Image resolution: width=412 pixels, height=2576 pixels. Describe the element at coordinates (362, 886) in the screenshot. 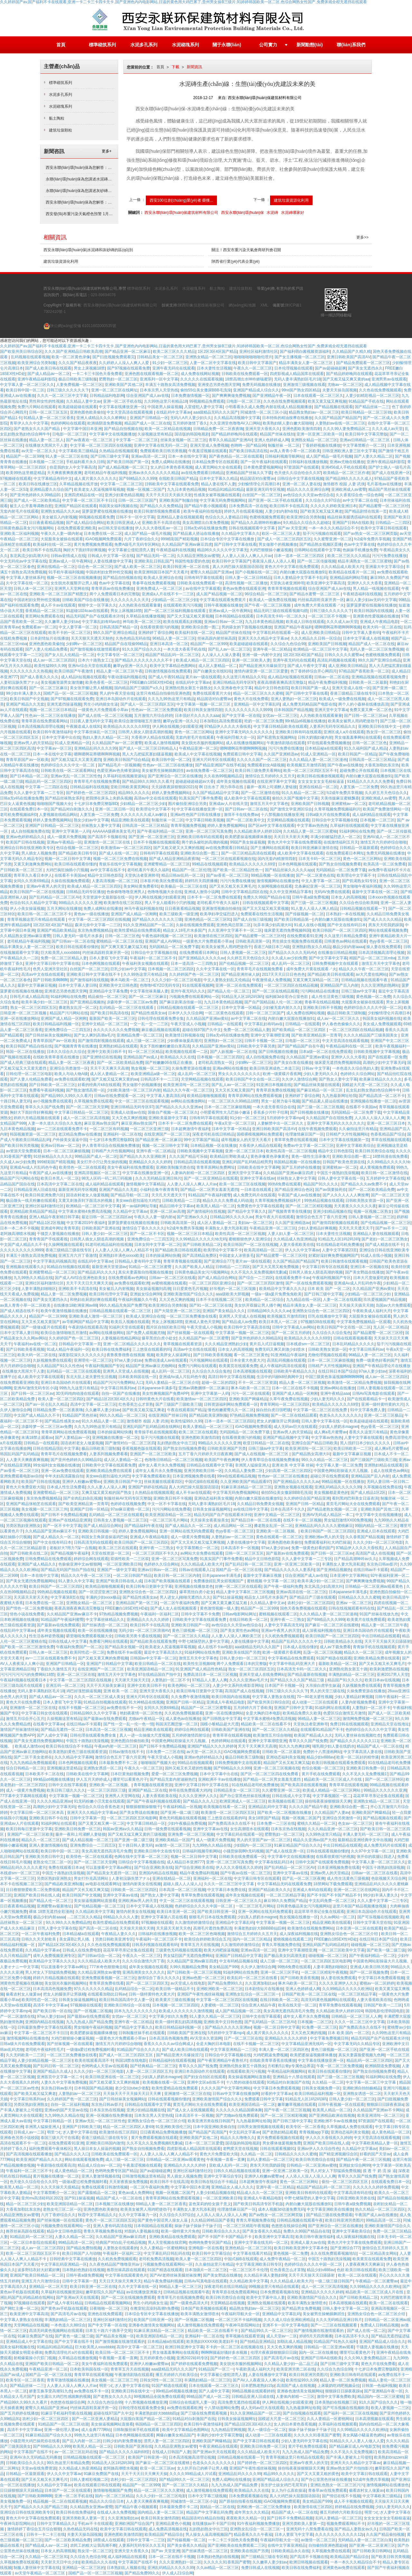

I see `男女啪啪午夜福利视频` at that location.